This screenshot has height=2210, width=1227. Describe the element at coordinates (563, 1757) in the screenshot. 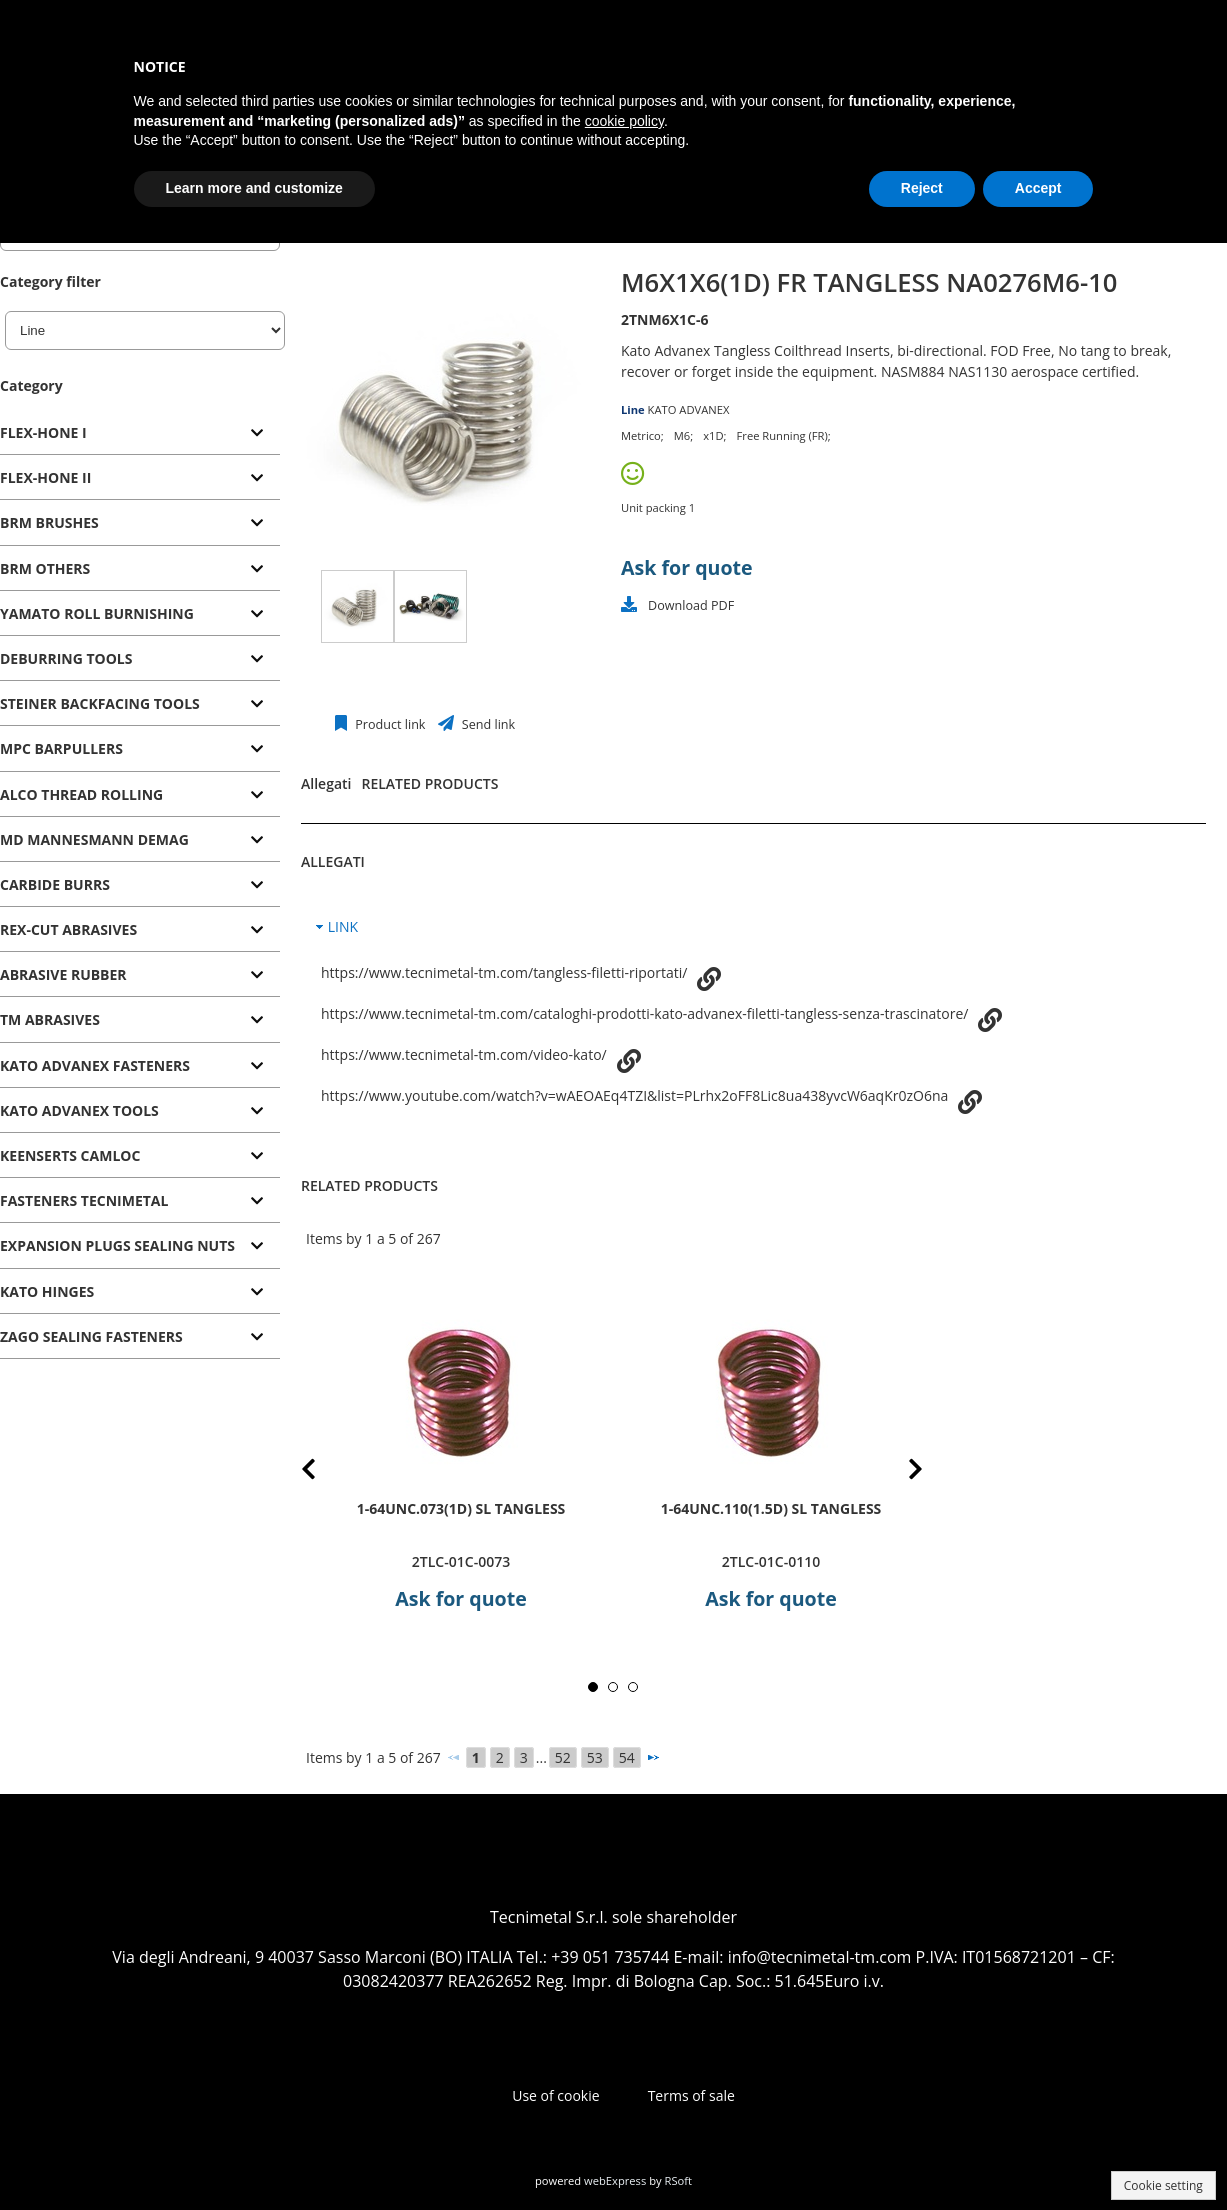

I see `52` at that location.